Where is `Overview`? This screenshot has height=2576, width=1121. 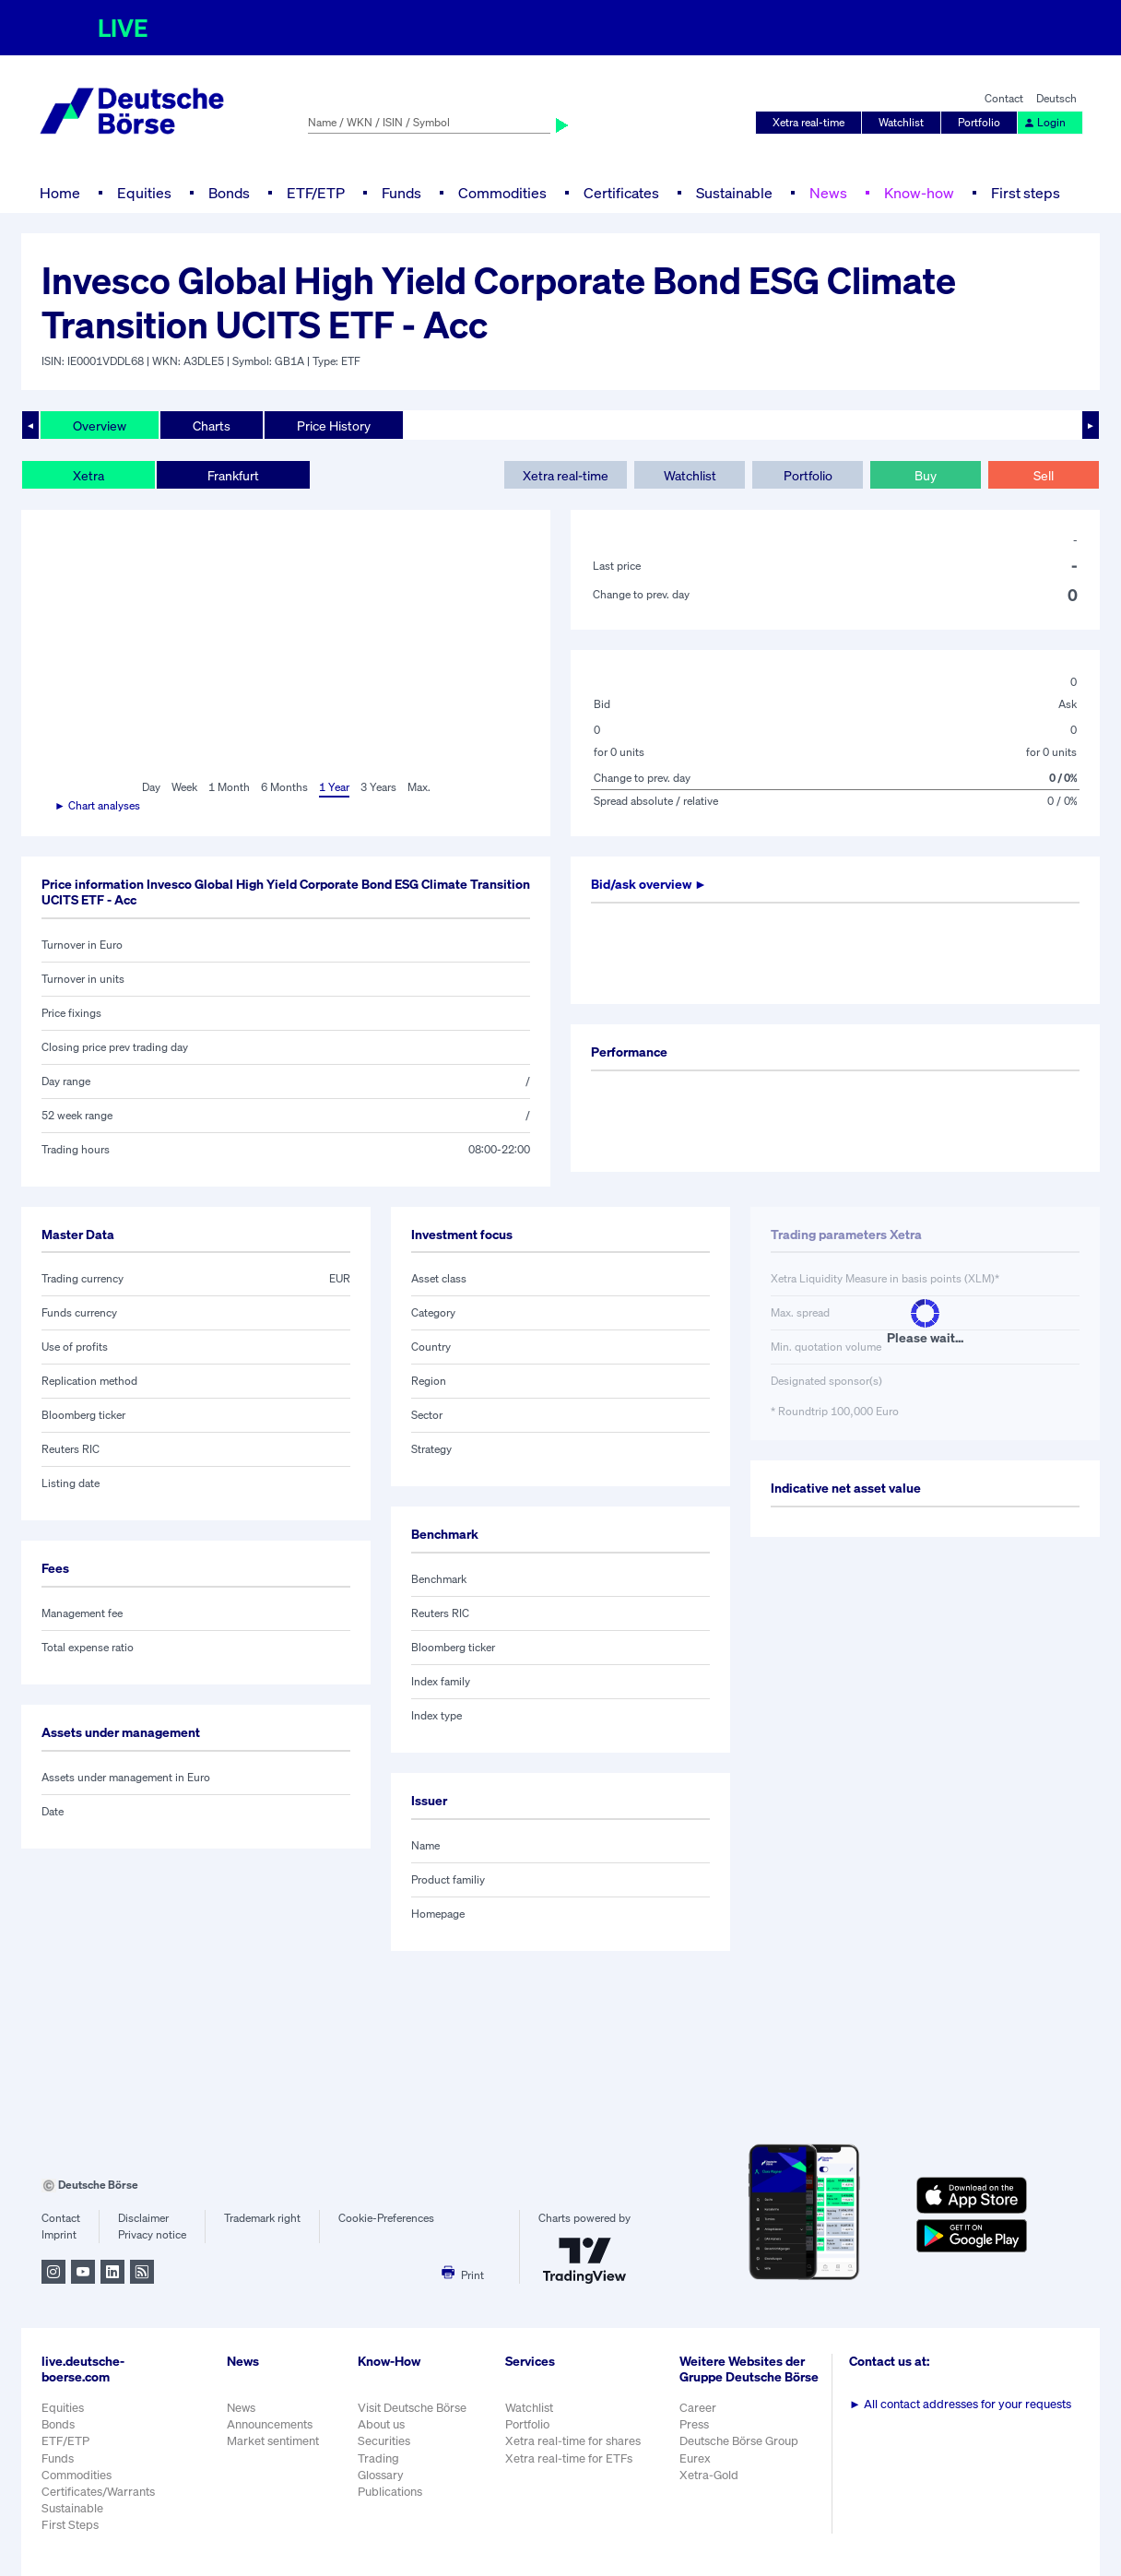
Overview is located at coordinates (99, 425).